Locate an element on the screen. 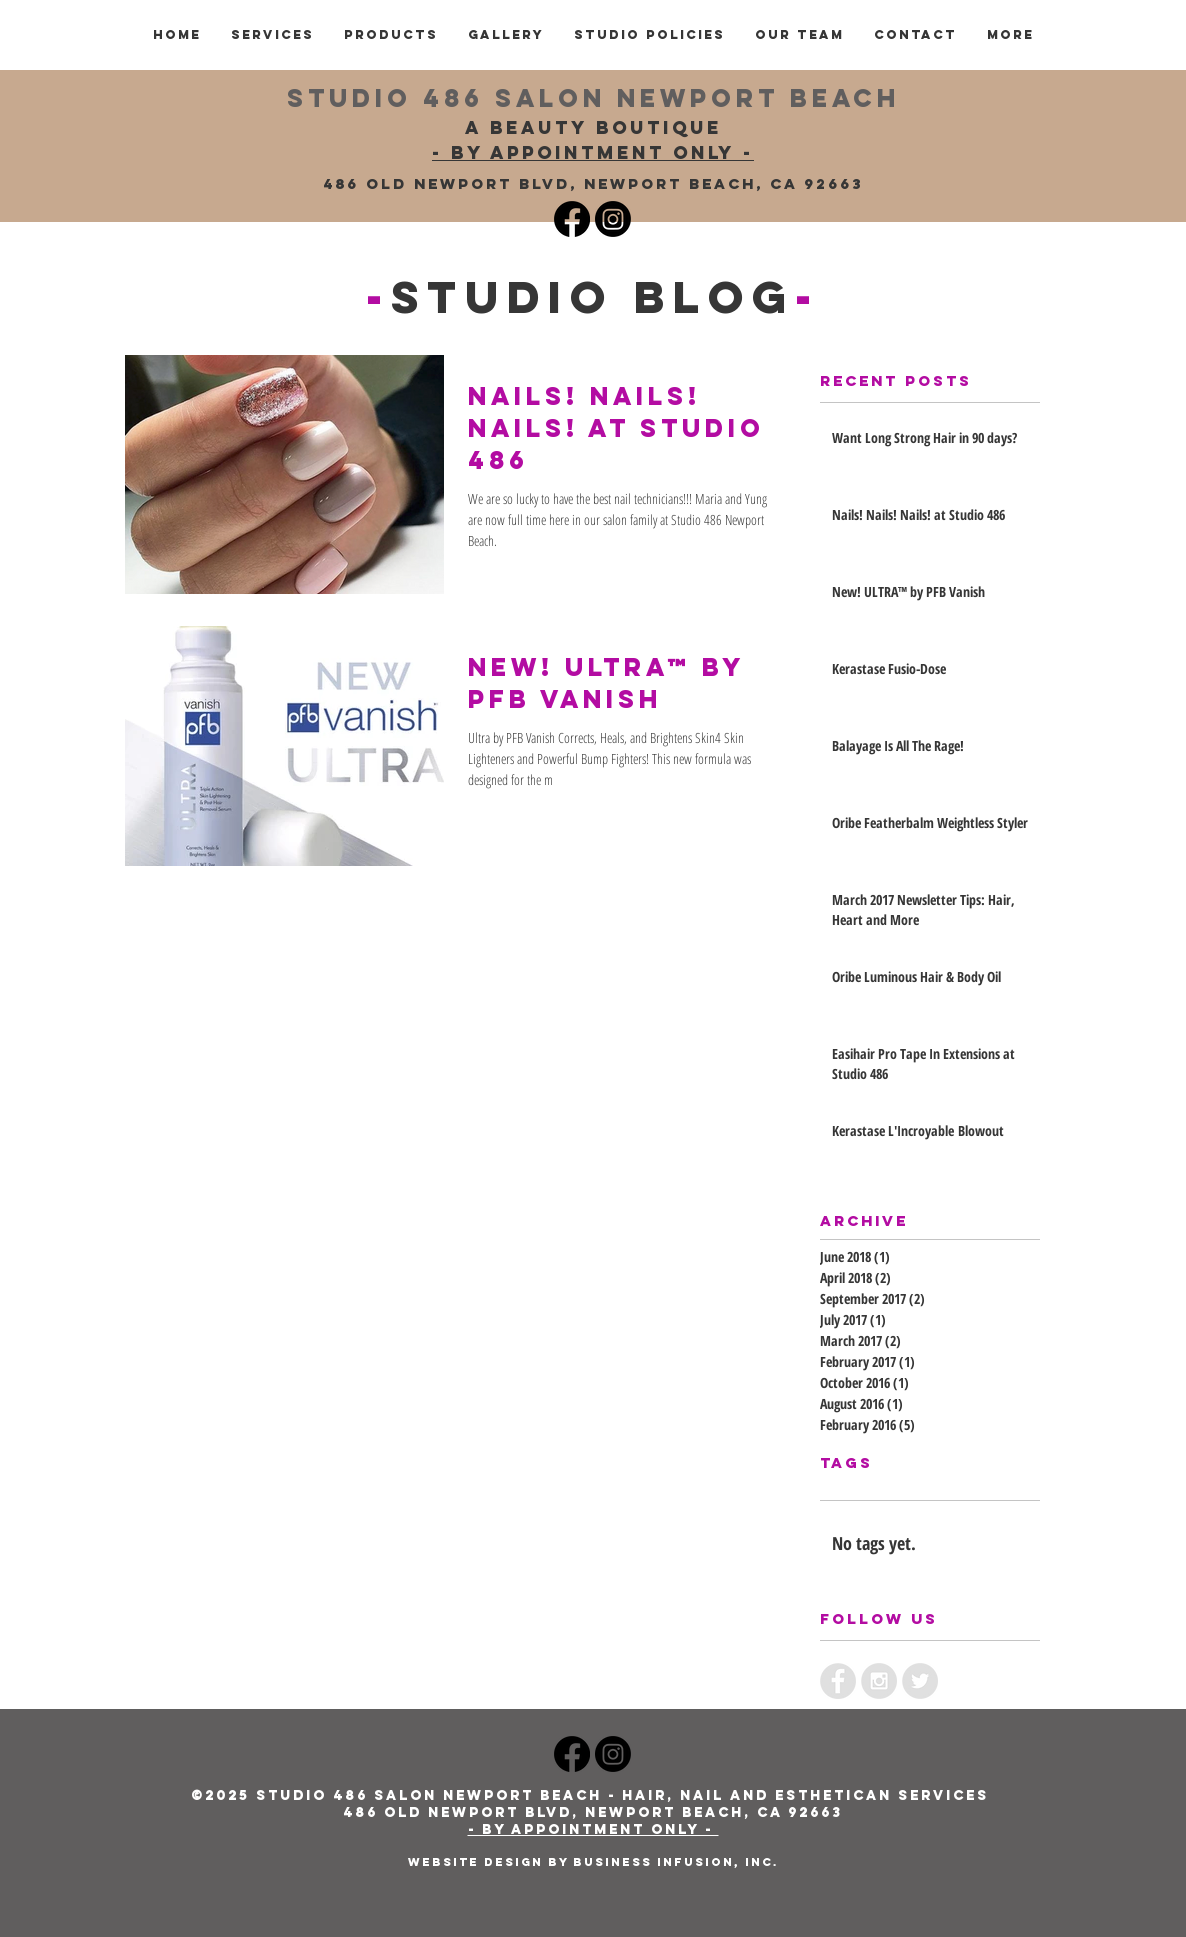  [Twitter - Grey Circle] is located at coordinates (920, 1681).